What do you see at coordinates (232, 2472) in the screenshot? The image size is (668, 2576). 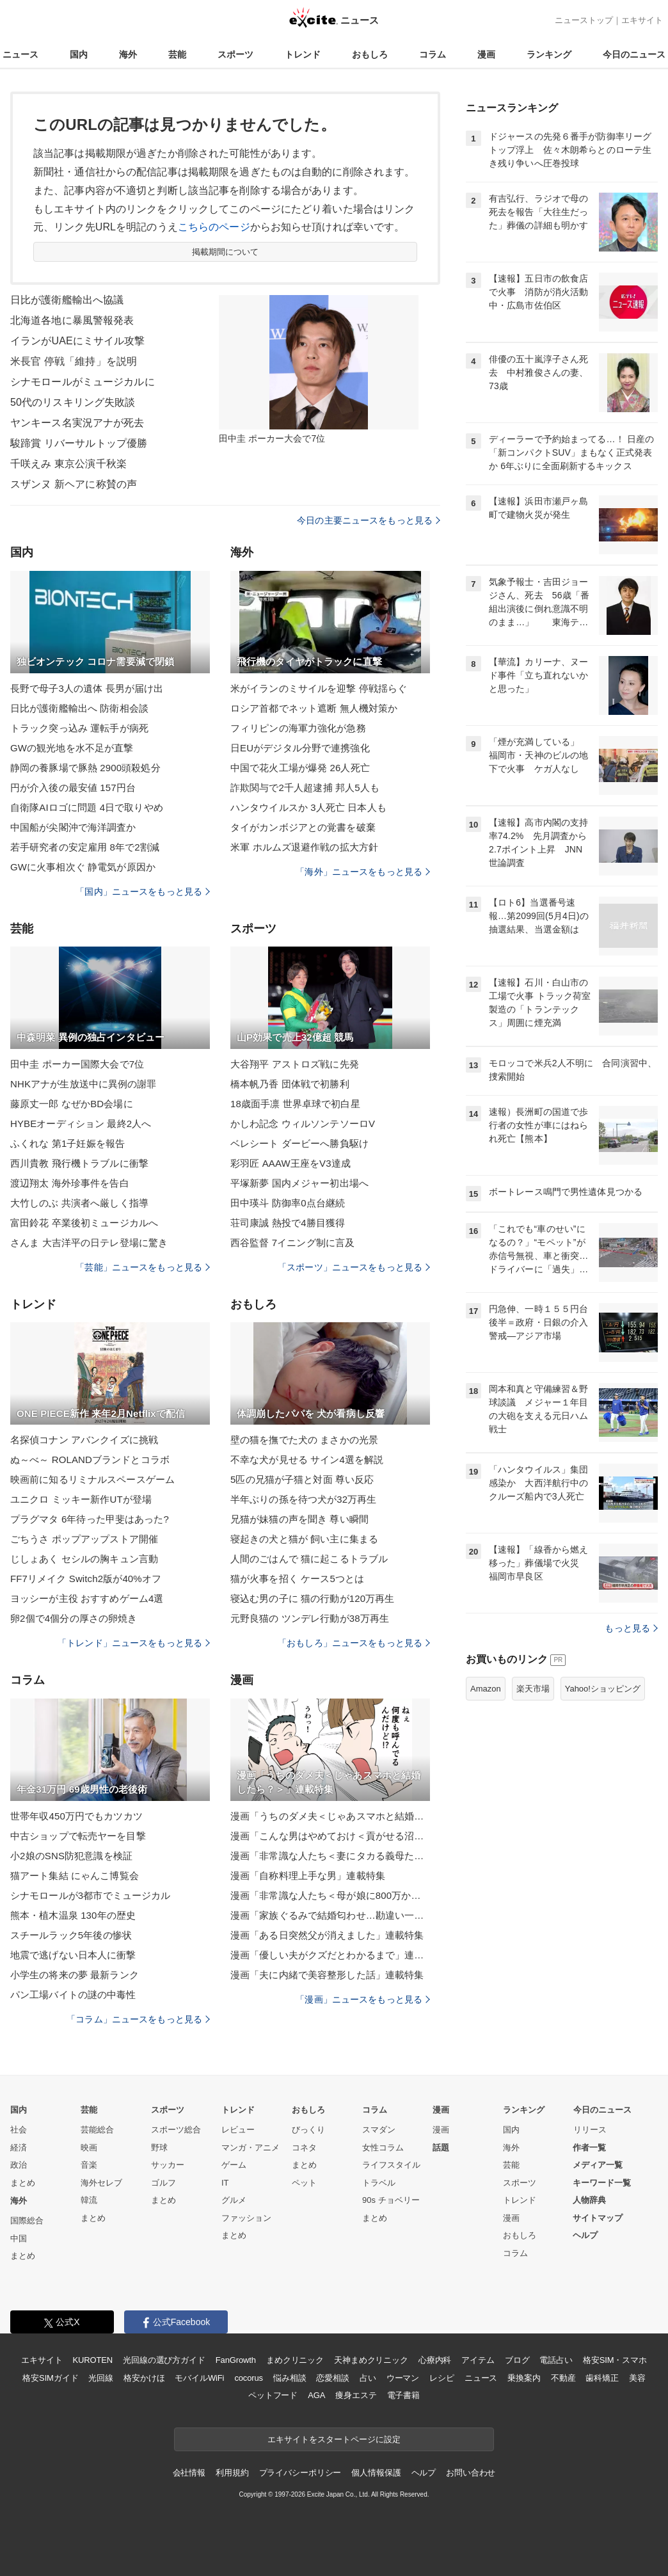 I see `利用規約` at bounding box center [232, 2472].